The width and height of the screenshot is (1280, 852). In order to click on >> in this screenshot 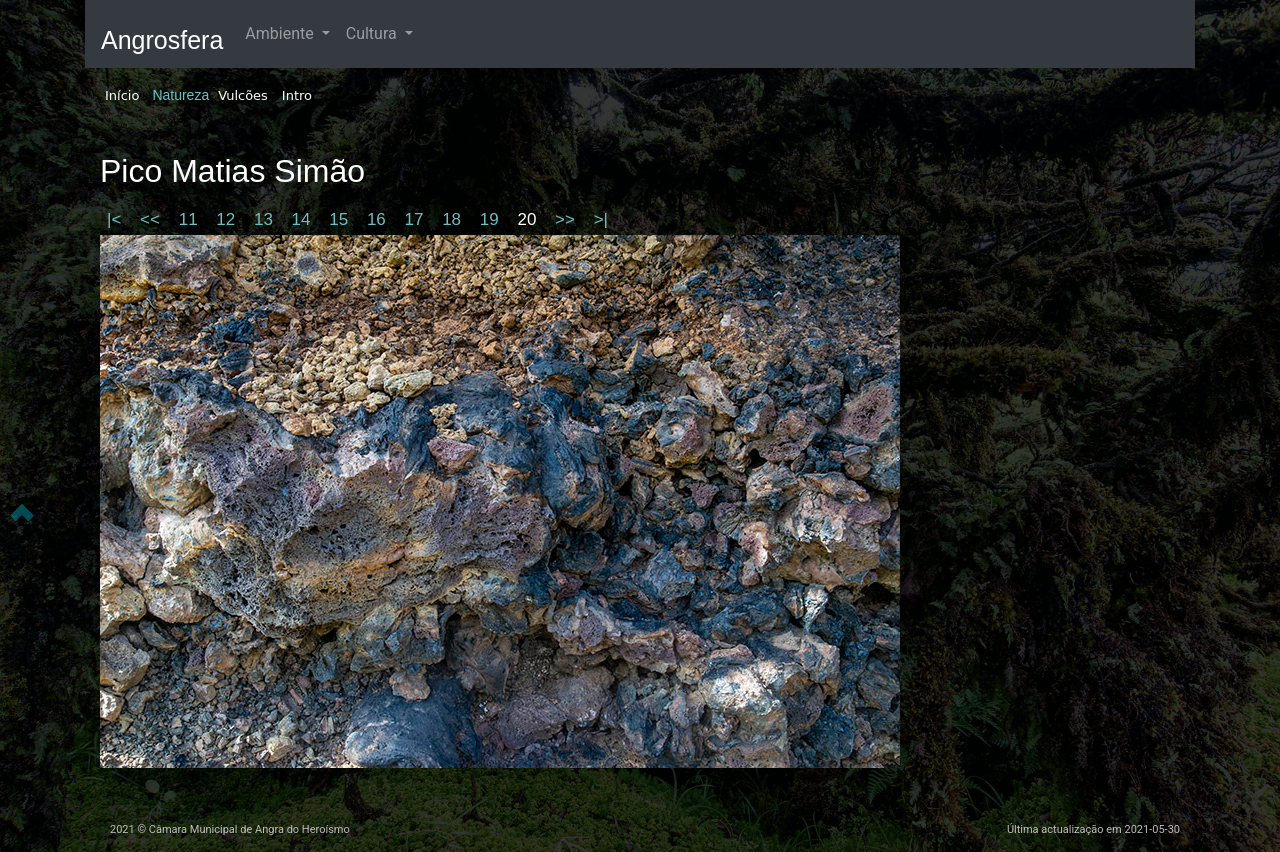, I will do `click(567, 219)`.